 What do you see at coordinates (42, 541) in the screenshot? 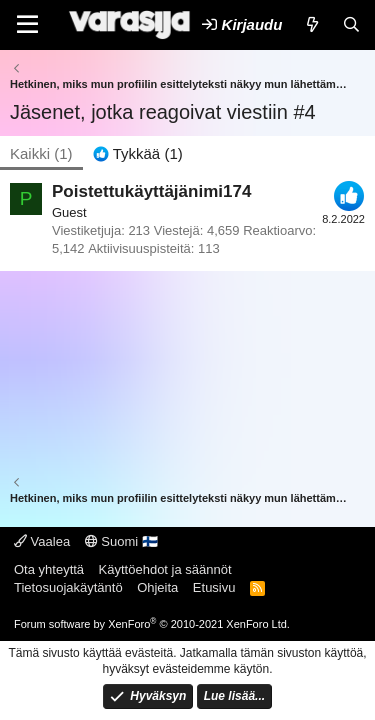
I see `Vaalea` at bounding box center [42, 541].